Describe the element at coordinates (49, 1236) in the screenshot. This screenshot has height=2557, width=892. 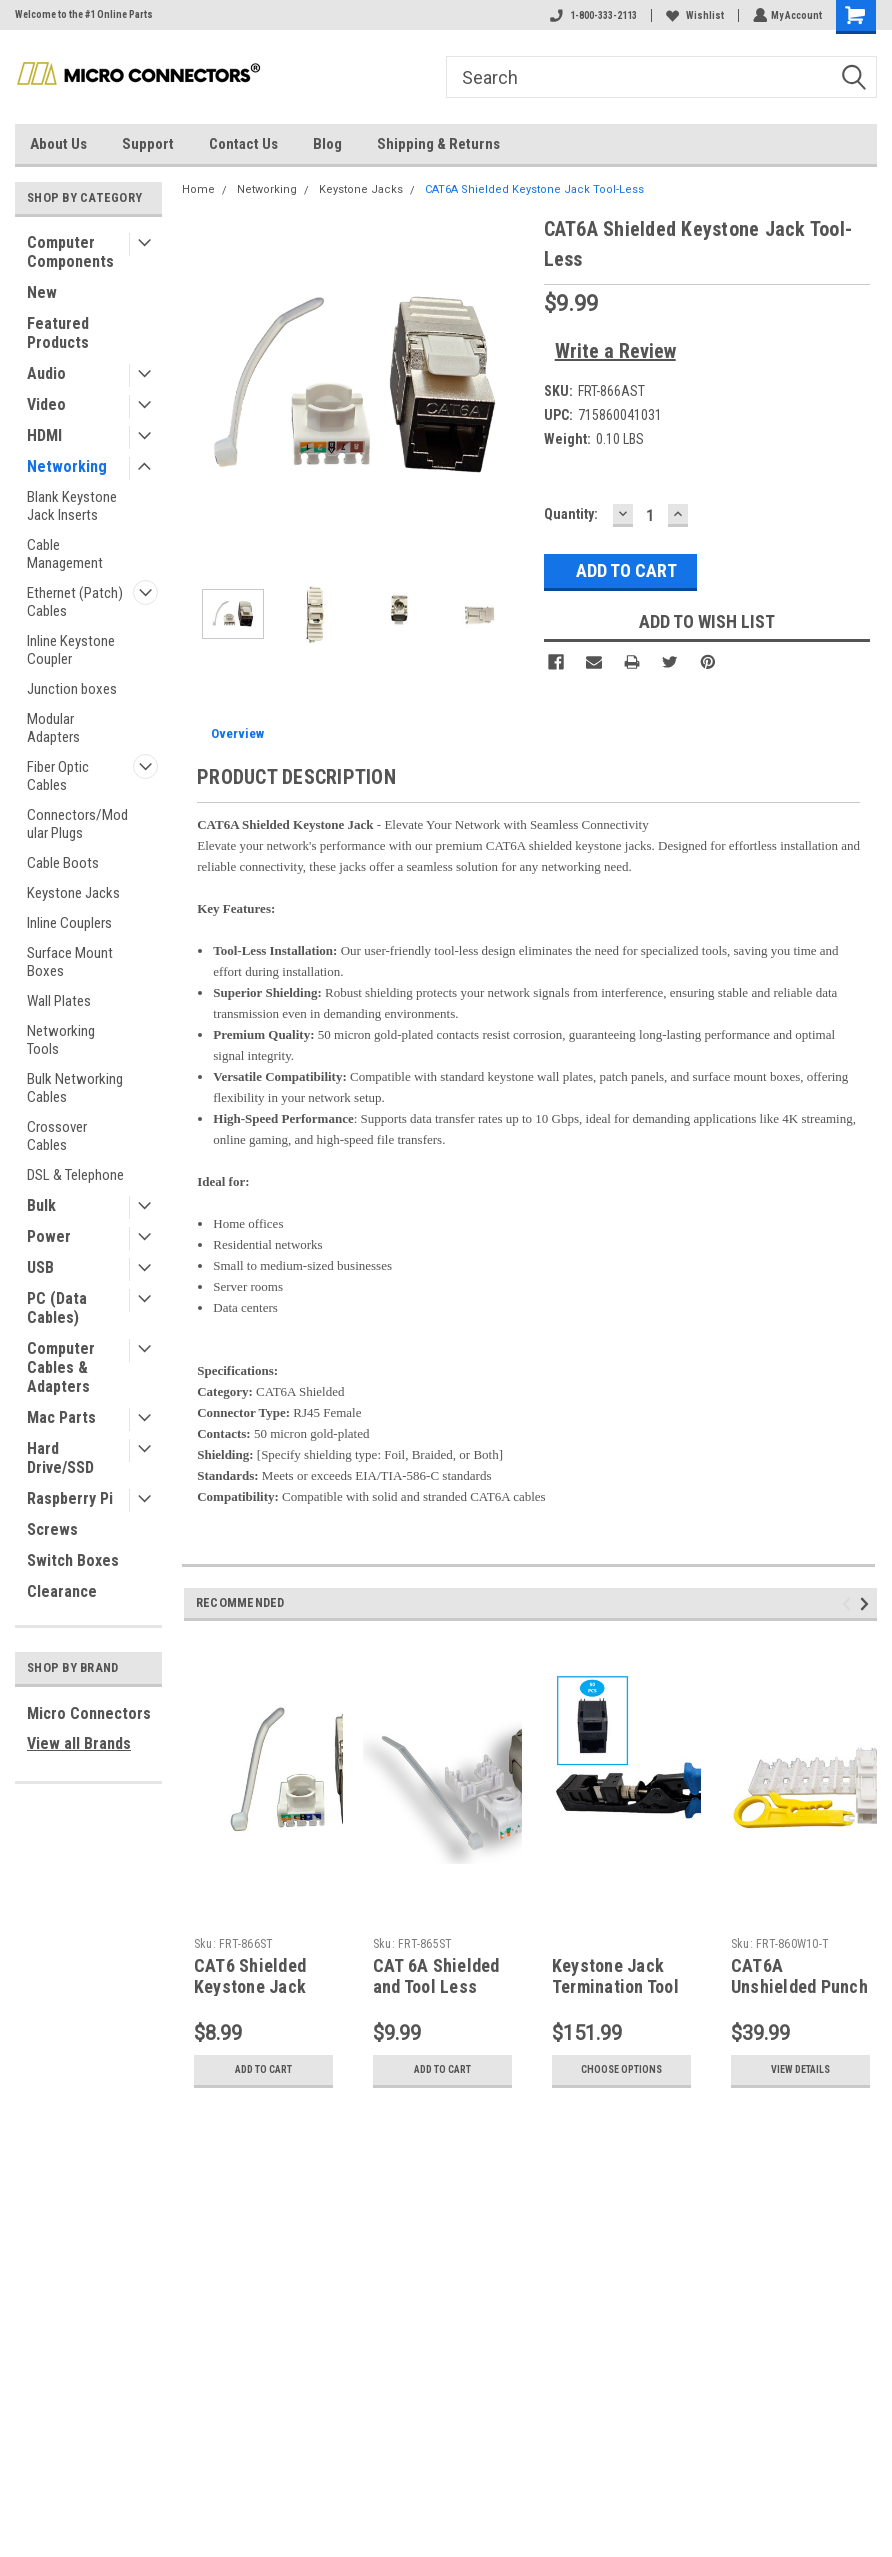
I see `Power` at that location.